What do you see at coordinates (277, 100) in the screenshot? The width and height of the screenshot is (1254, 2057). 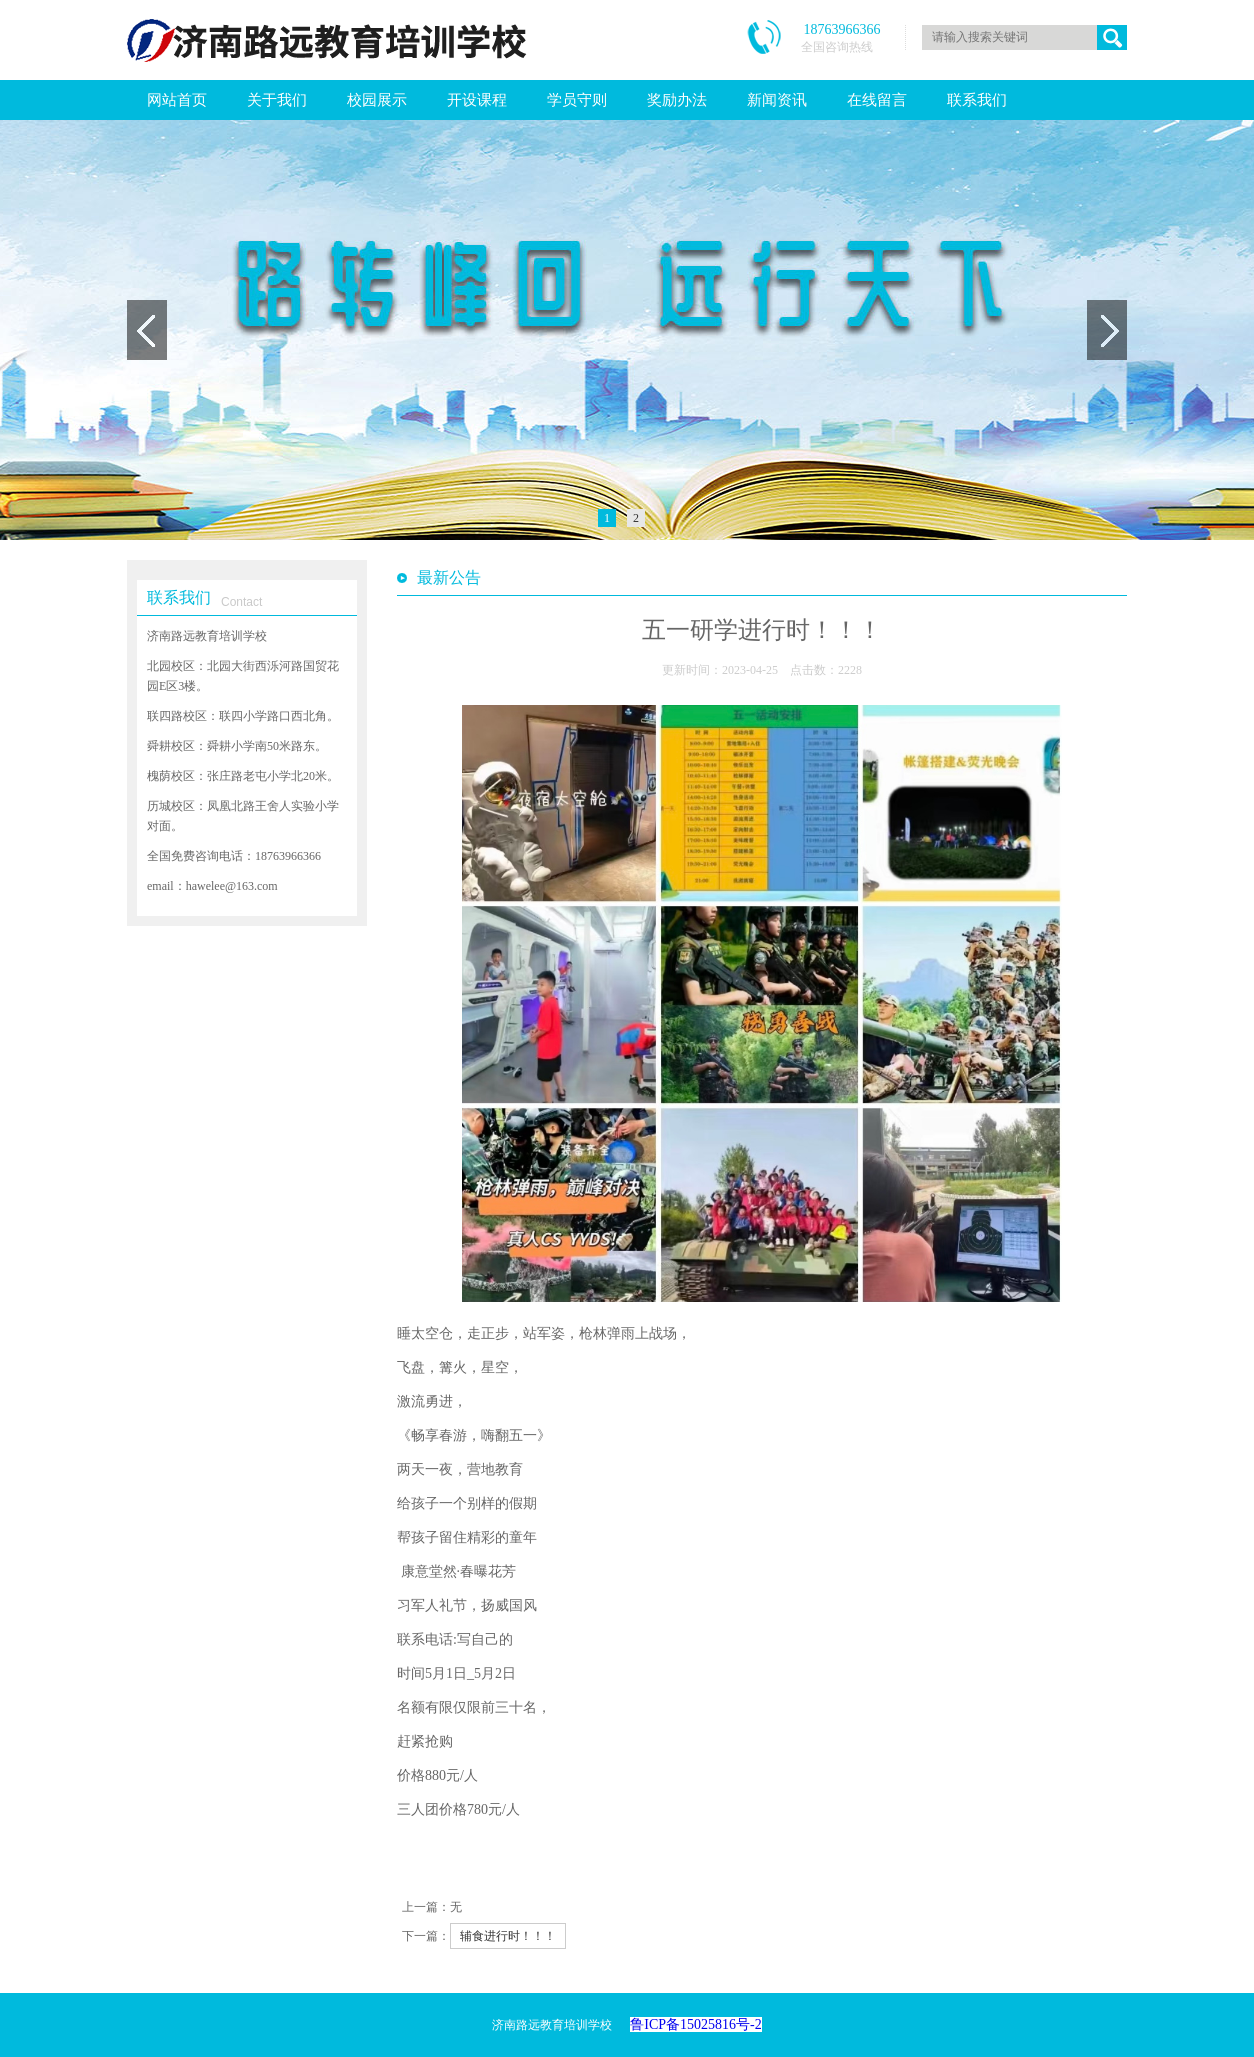 I see `关于我们` at bounding box center [277, 100].